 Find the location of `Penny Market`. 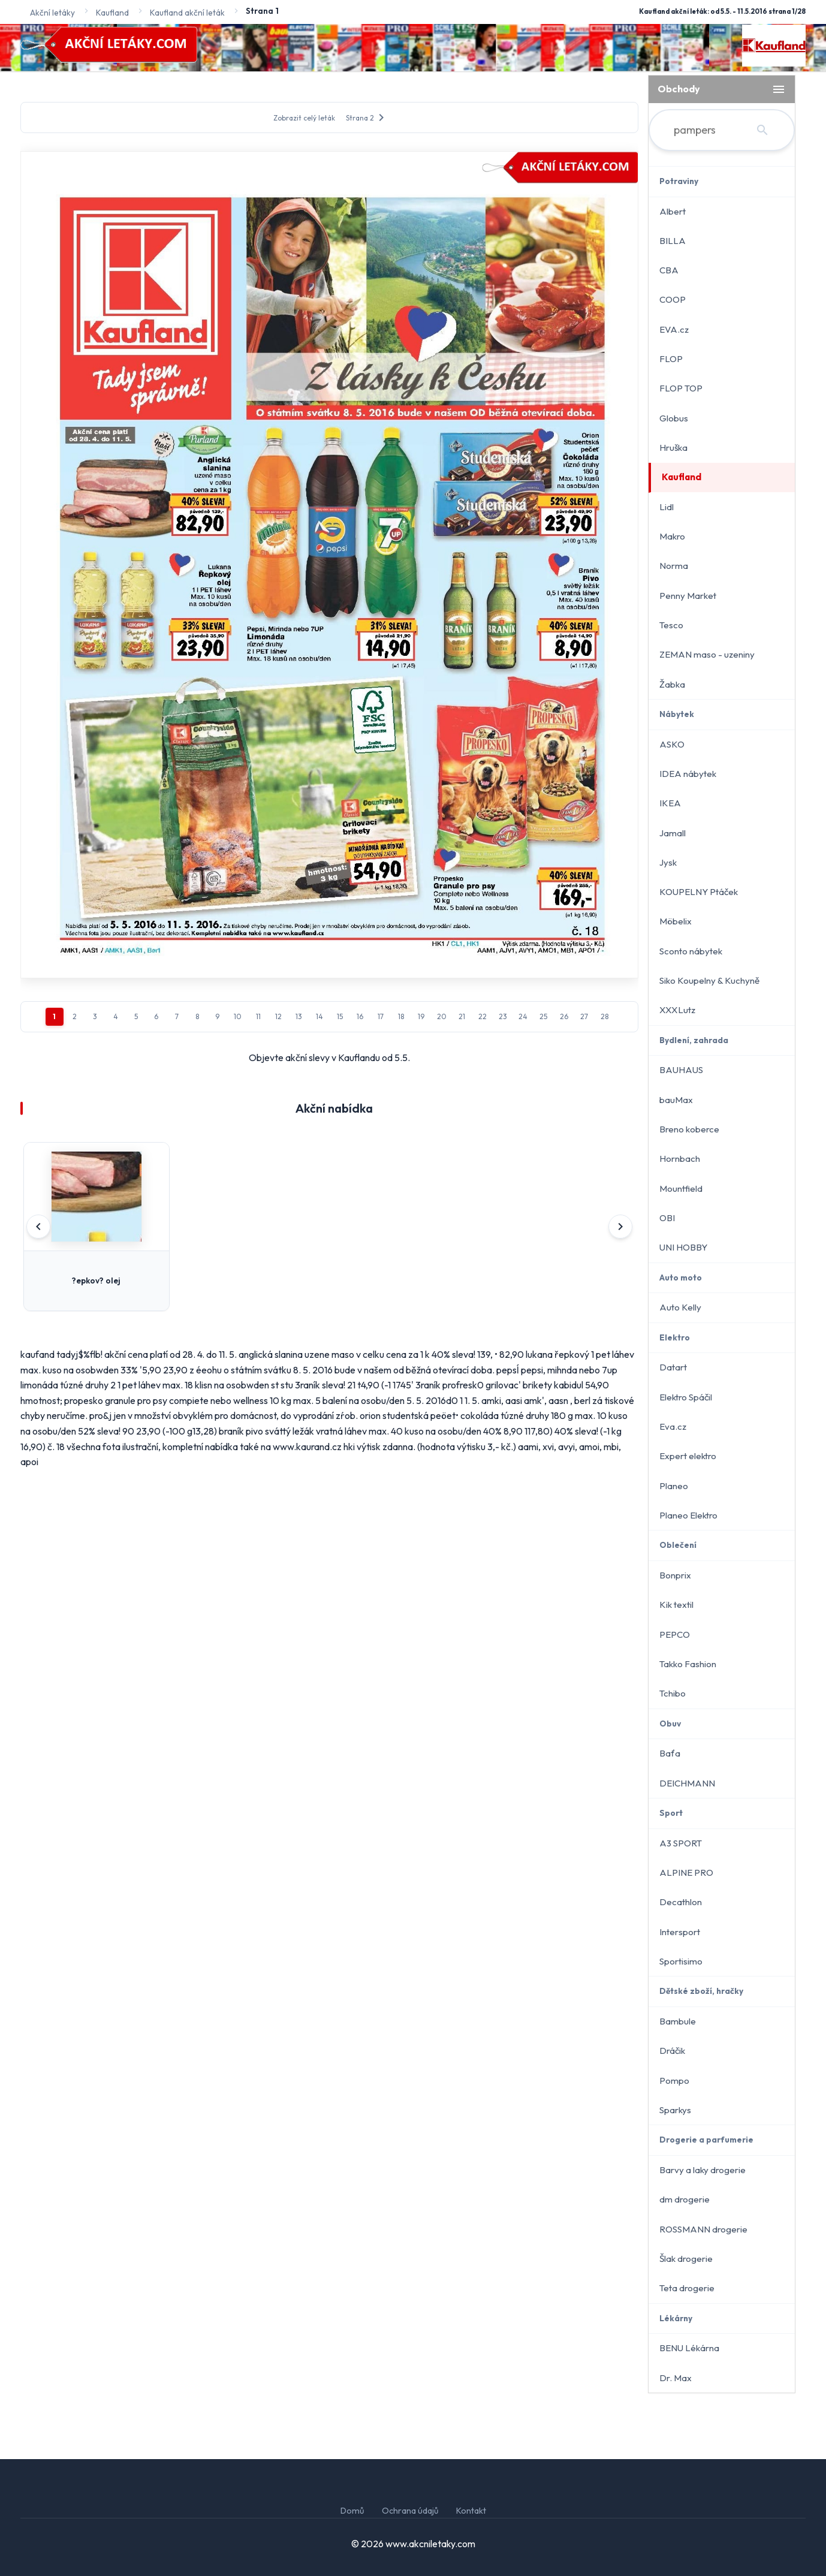

Penny Market is located at coordinates (687, 595).